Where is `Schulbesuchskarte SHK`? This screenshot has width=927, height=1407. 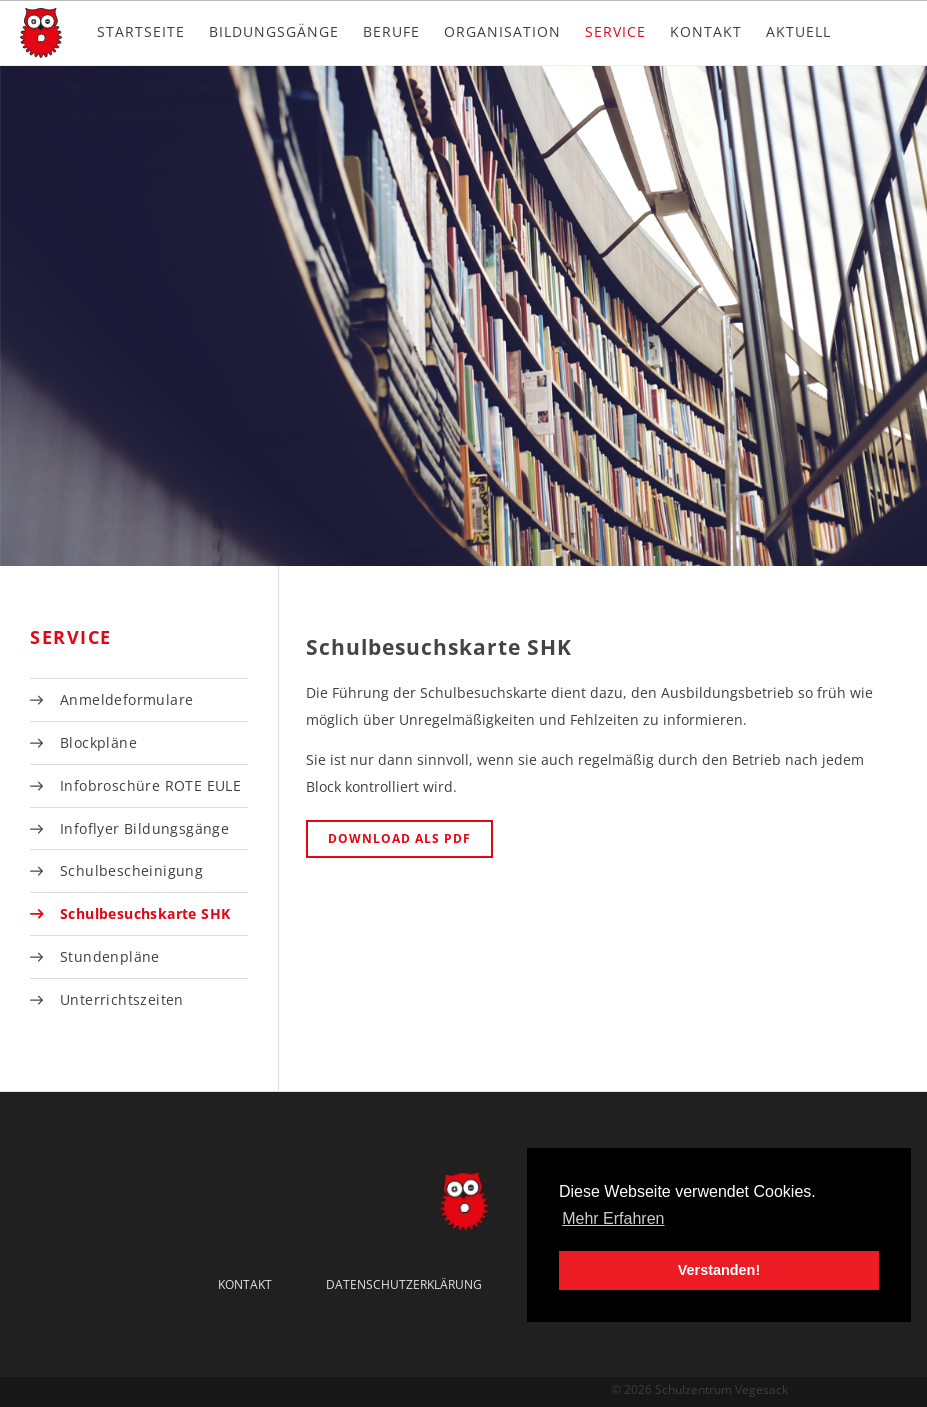
Schulbesuchskarte SHK is located at coordinates (145, 913).